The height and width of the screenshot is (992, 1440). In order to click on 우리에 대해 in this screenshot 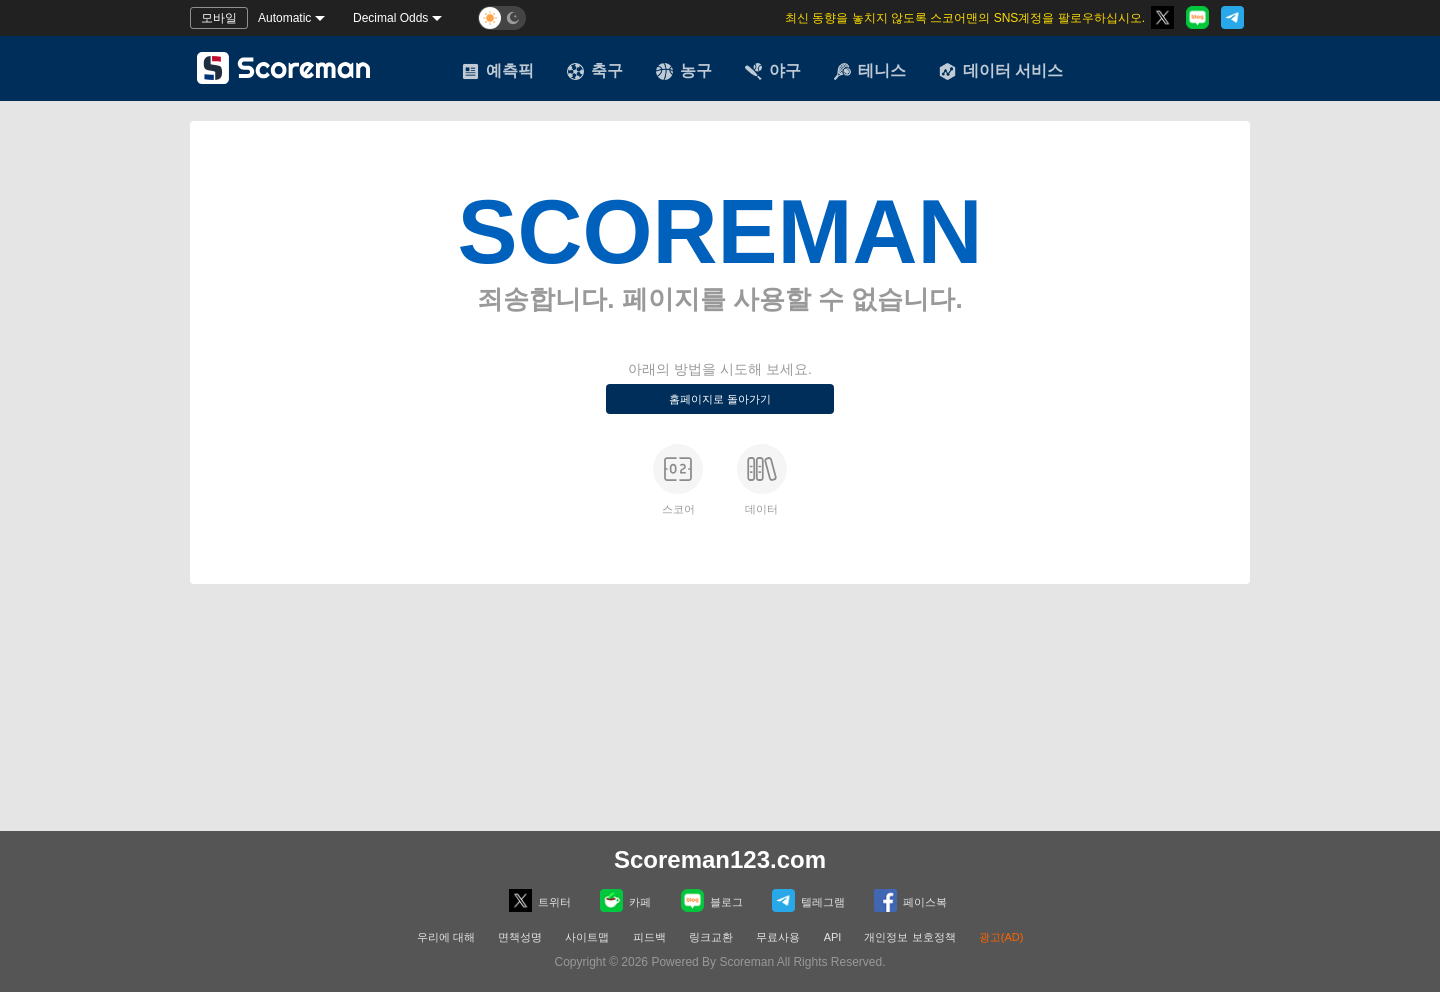, I will do `click(446, 937)`.